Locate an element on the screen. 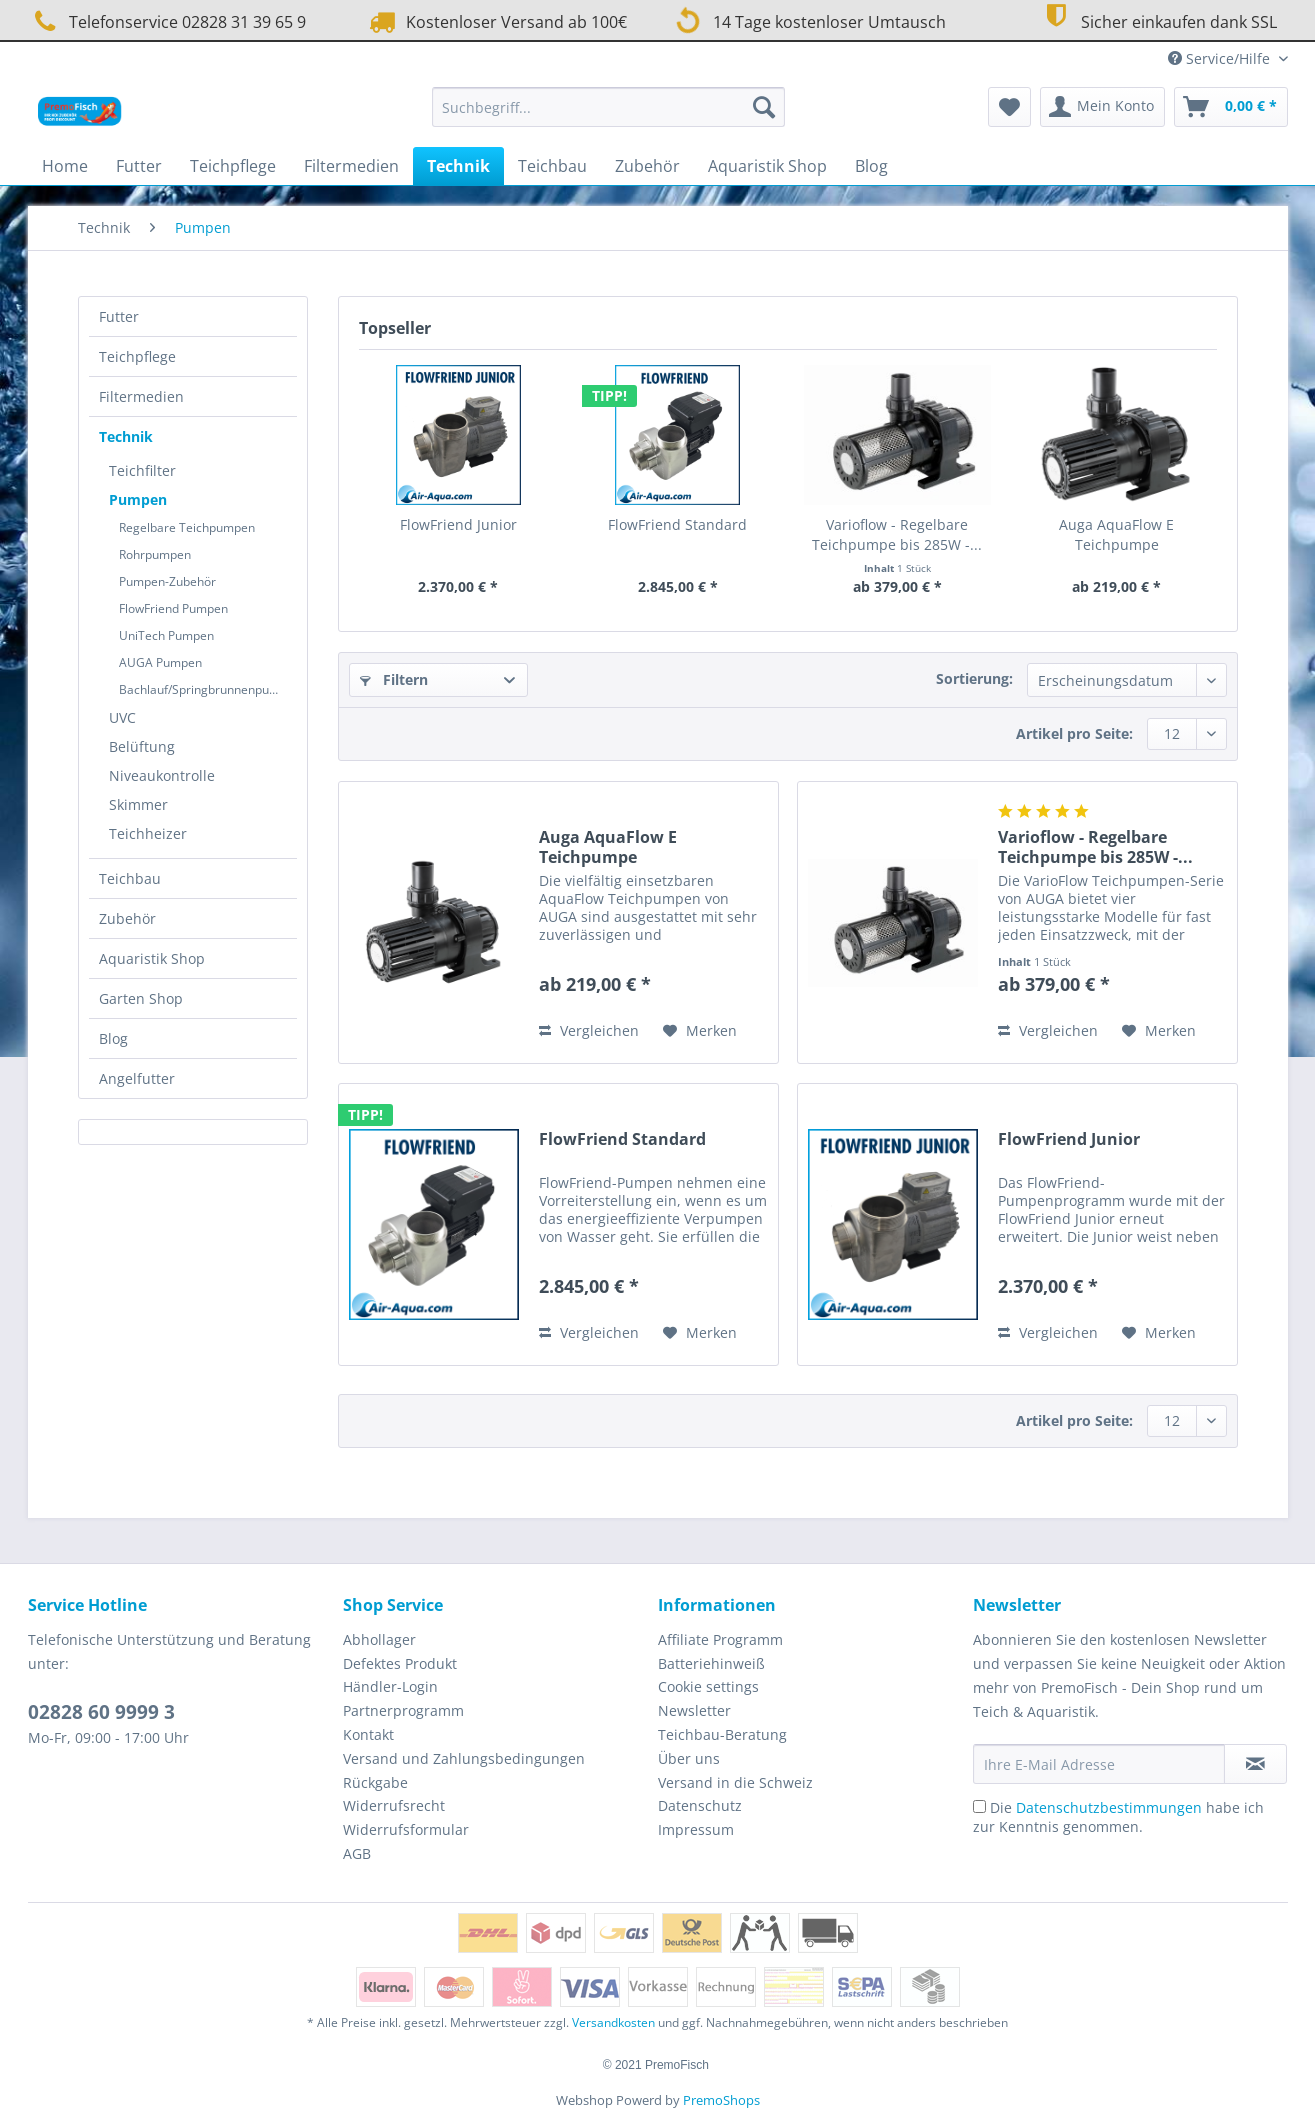 This screenshot has height=2109, width=1315. Futter is located at coordinates (119, 316).